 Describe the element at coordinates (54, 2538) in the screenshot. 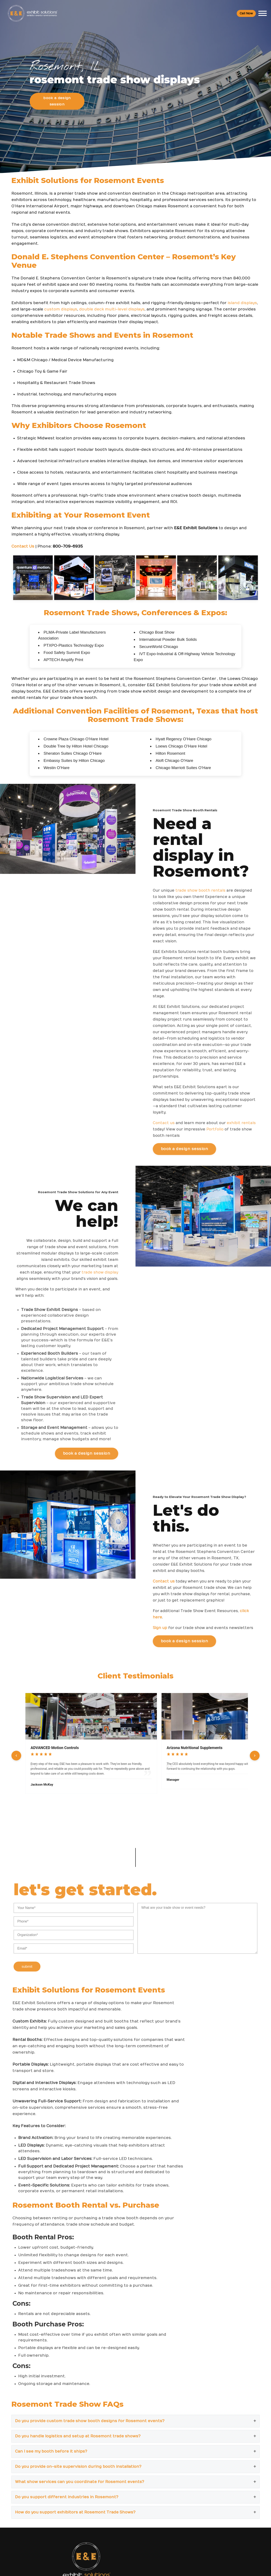

I see `480 223-5241` at that location.